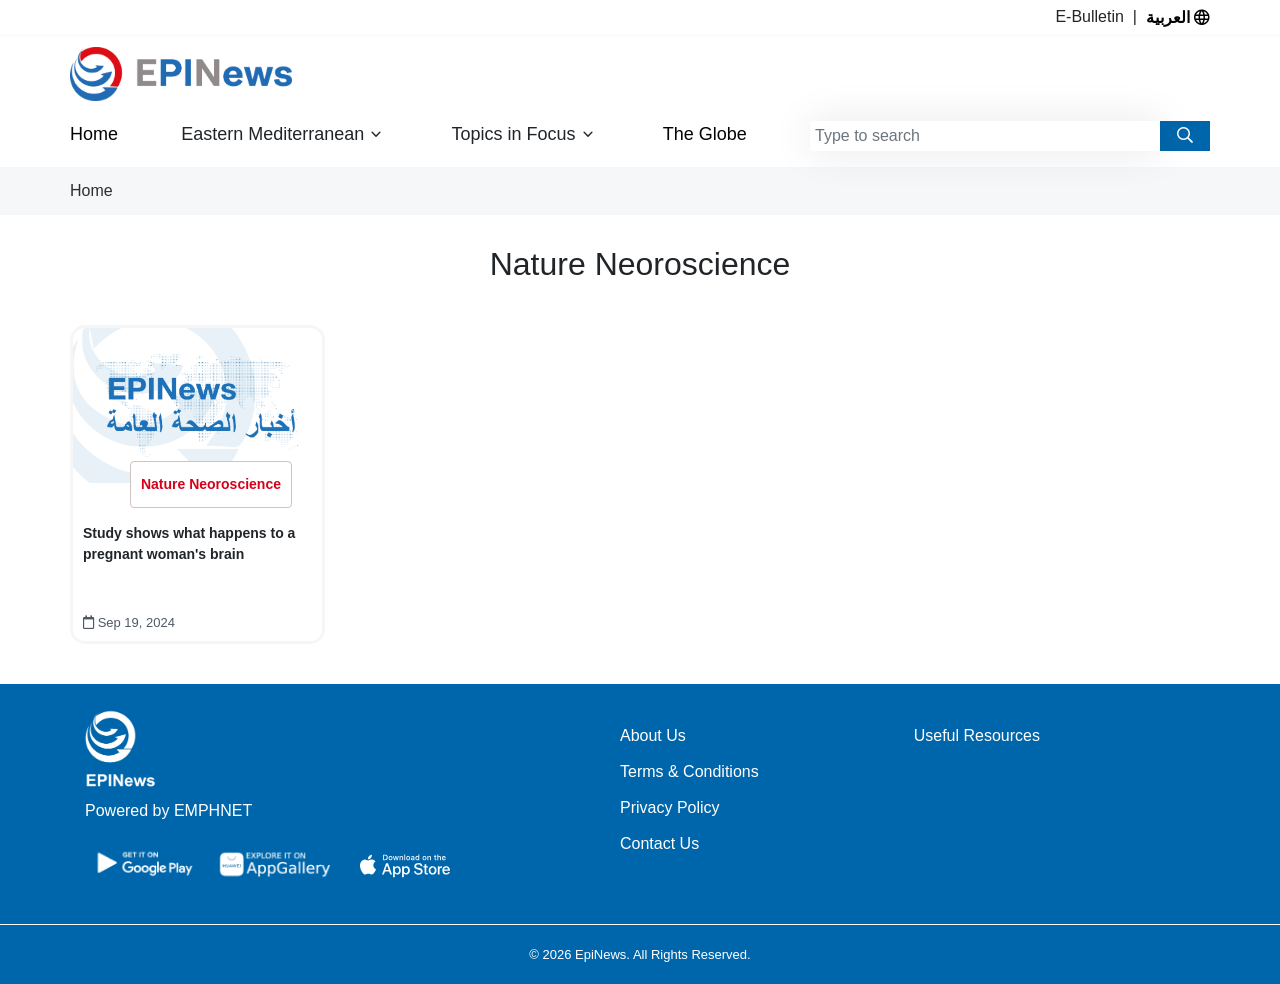 The height and width of the screenshot is (984, 1280). I want to click on Topics in Focus, so click(523, 134).